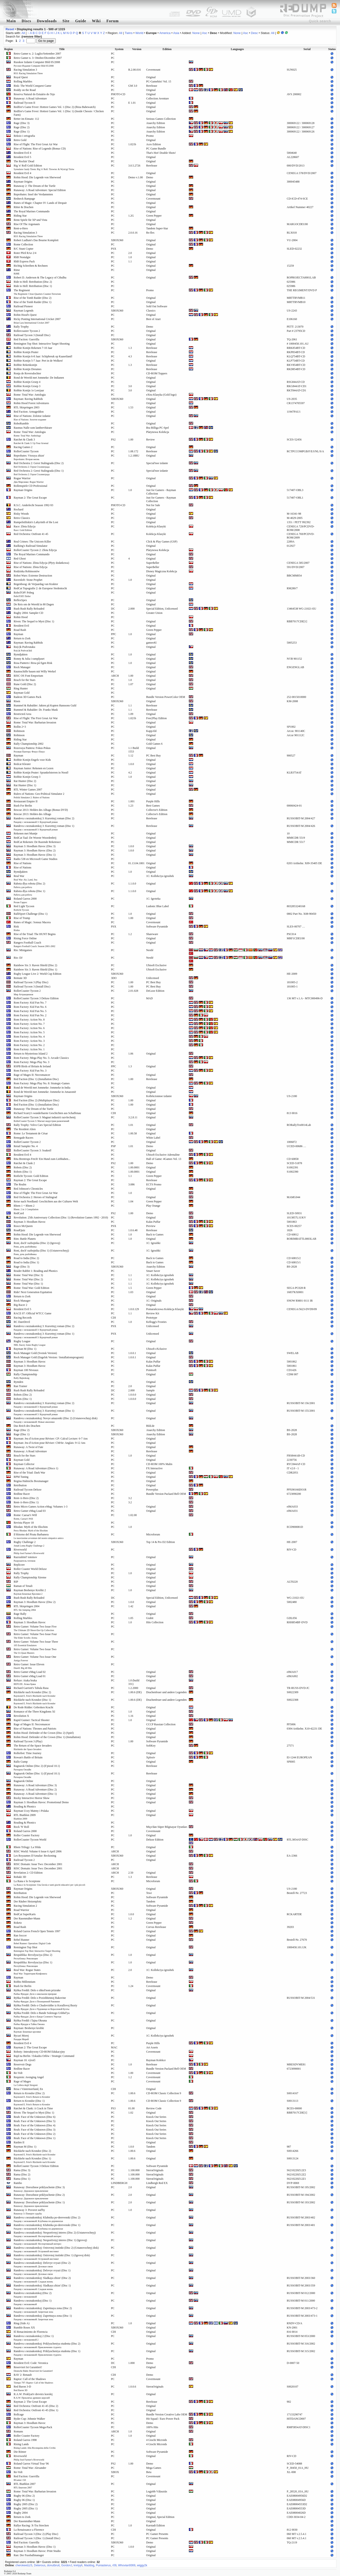 This screenshot has height=2576, width=340. I want to click on RTL Winter Games 2007, so click(28, 789).